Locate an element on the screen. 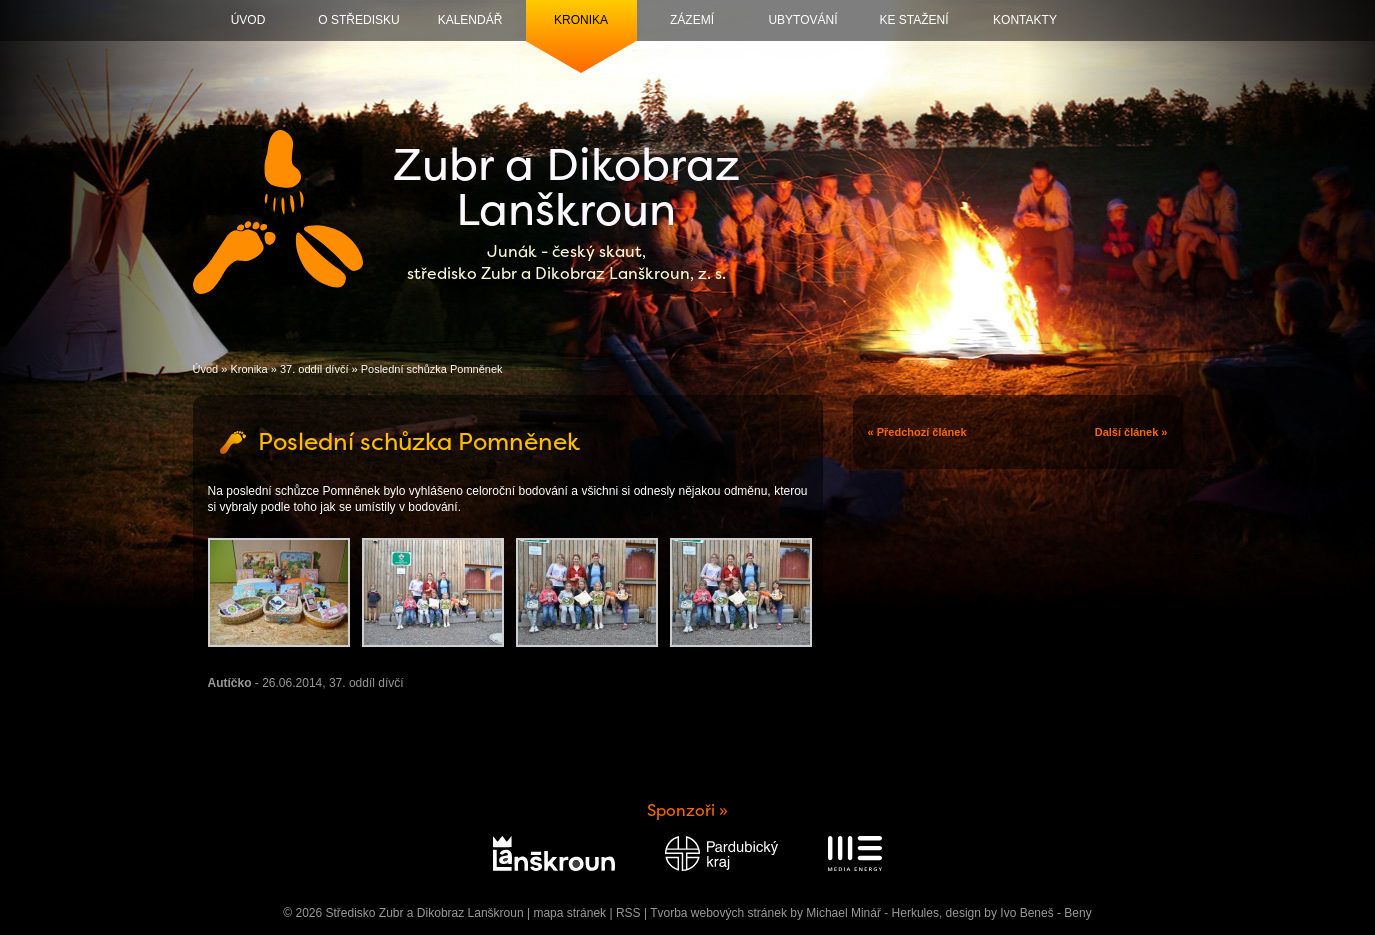 The width and height of the screenshot is (1375, 935). Ke stažení is located at coordinates (913, 20).